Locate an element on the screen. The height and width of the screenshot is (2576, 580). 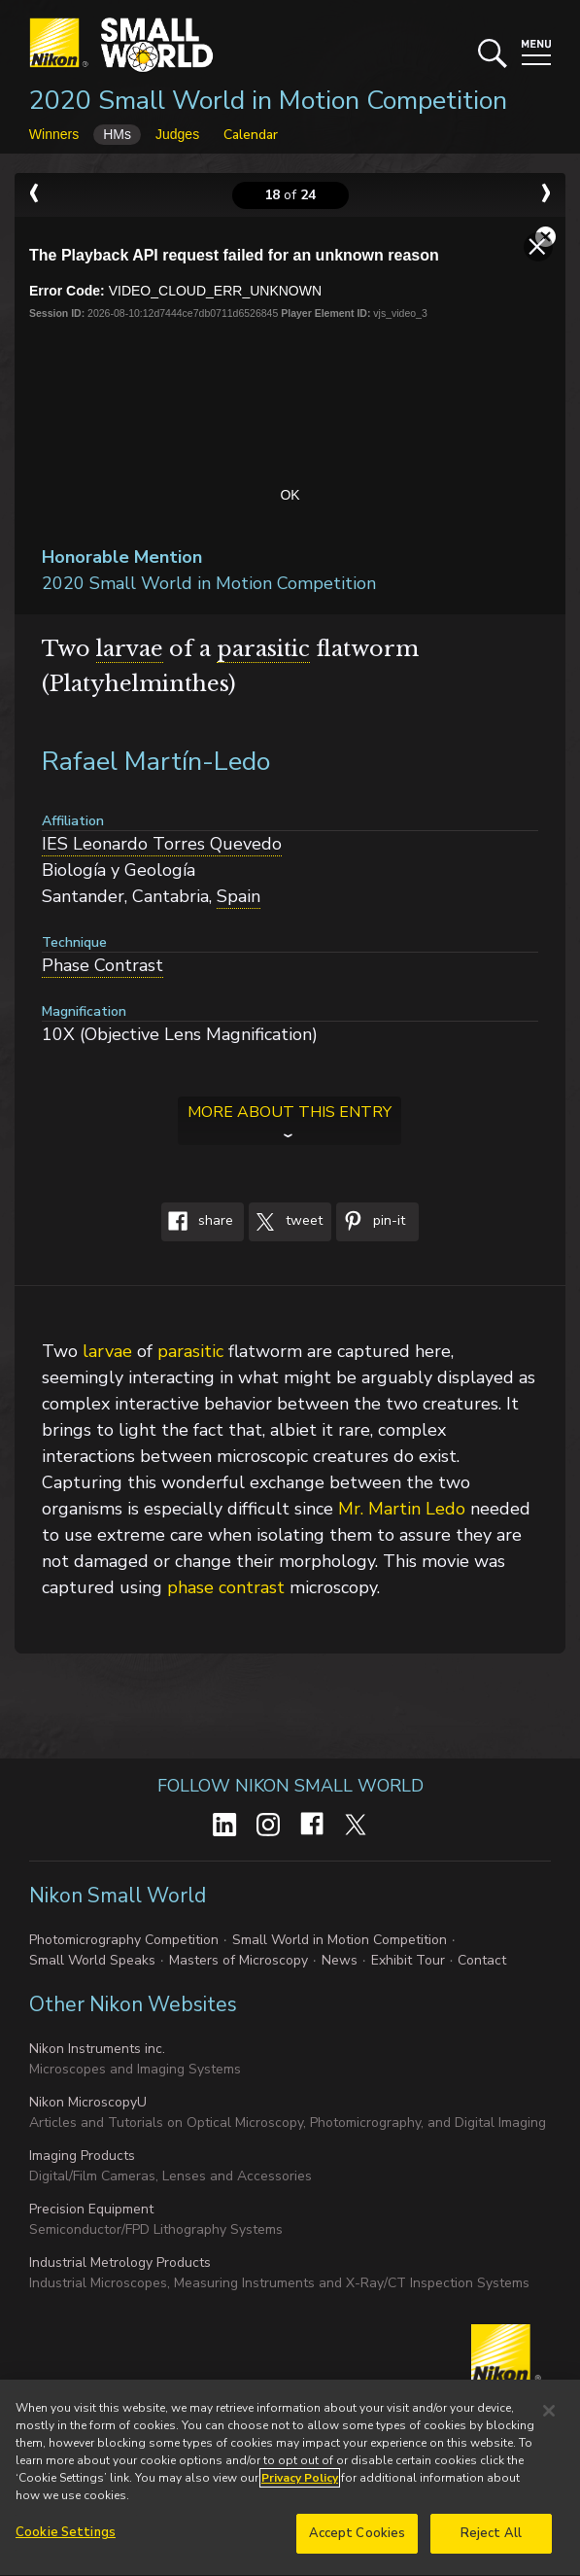
Spain is located at coordinates (238, 896).